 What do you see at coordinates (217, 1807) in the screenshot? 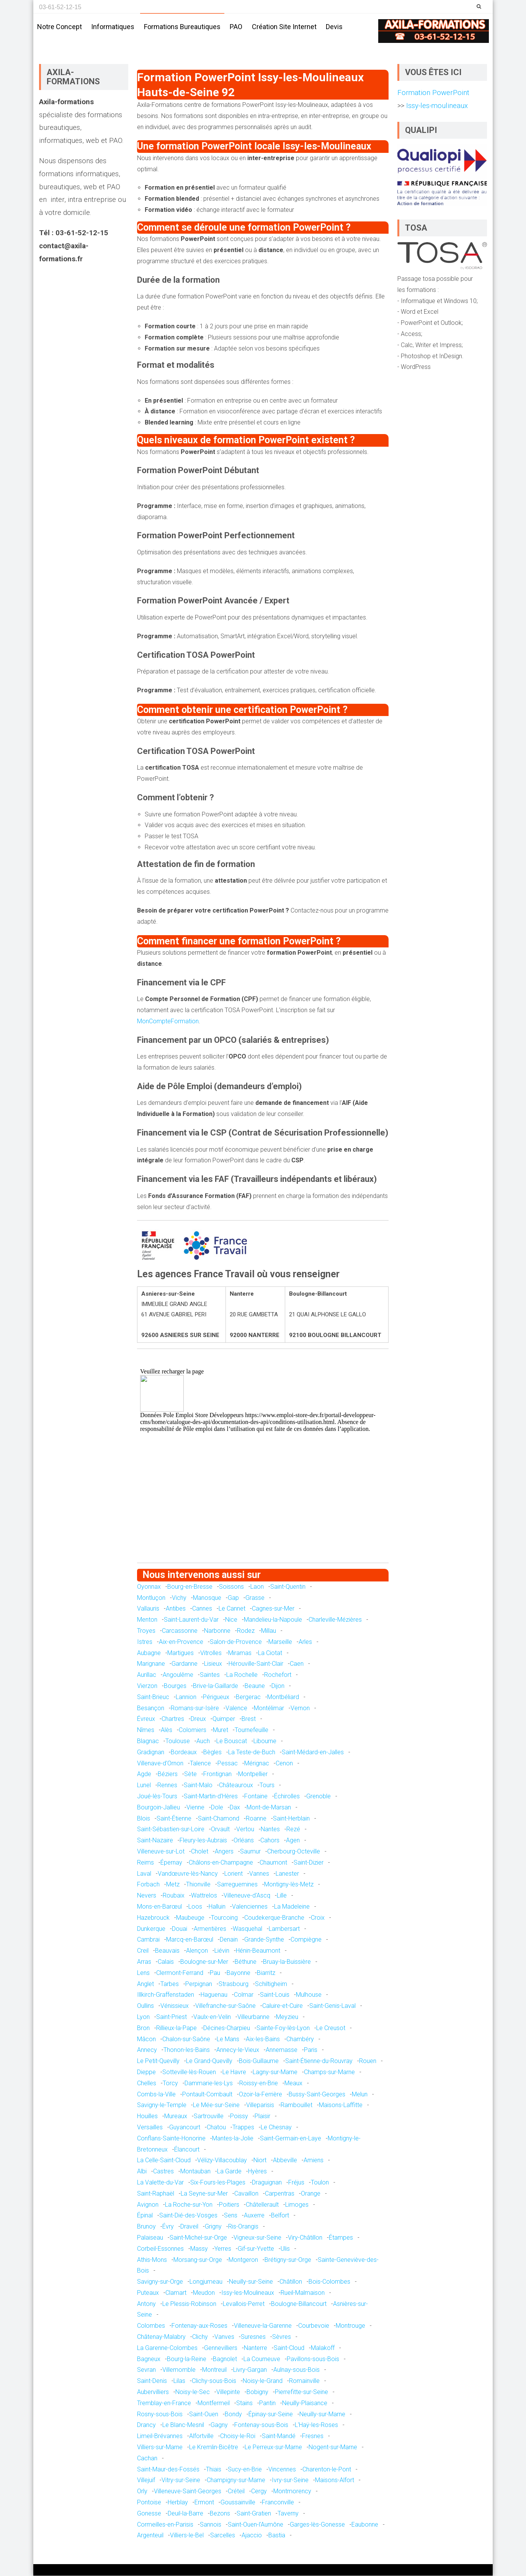
I see `Dole` at bounding box center [217, 1807].